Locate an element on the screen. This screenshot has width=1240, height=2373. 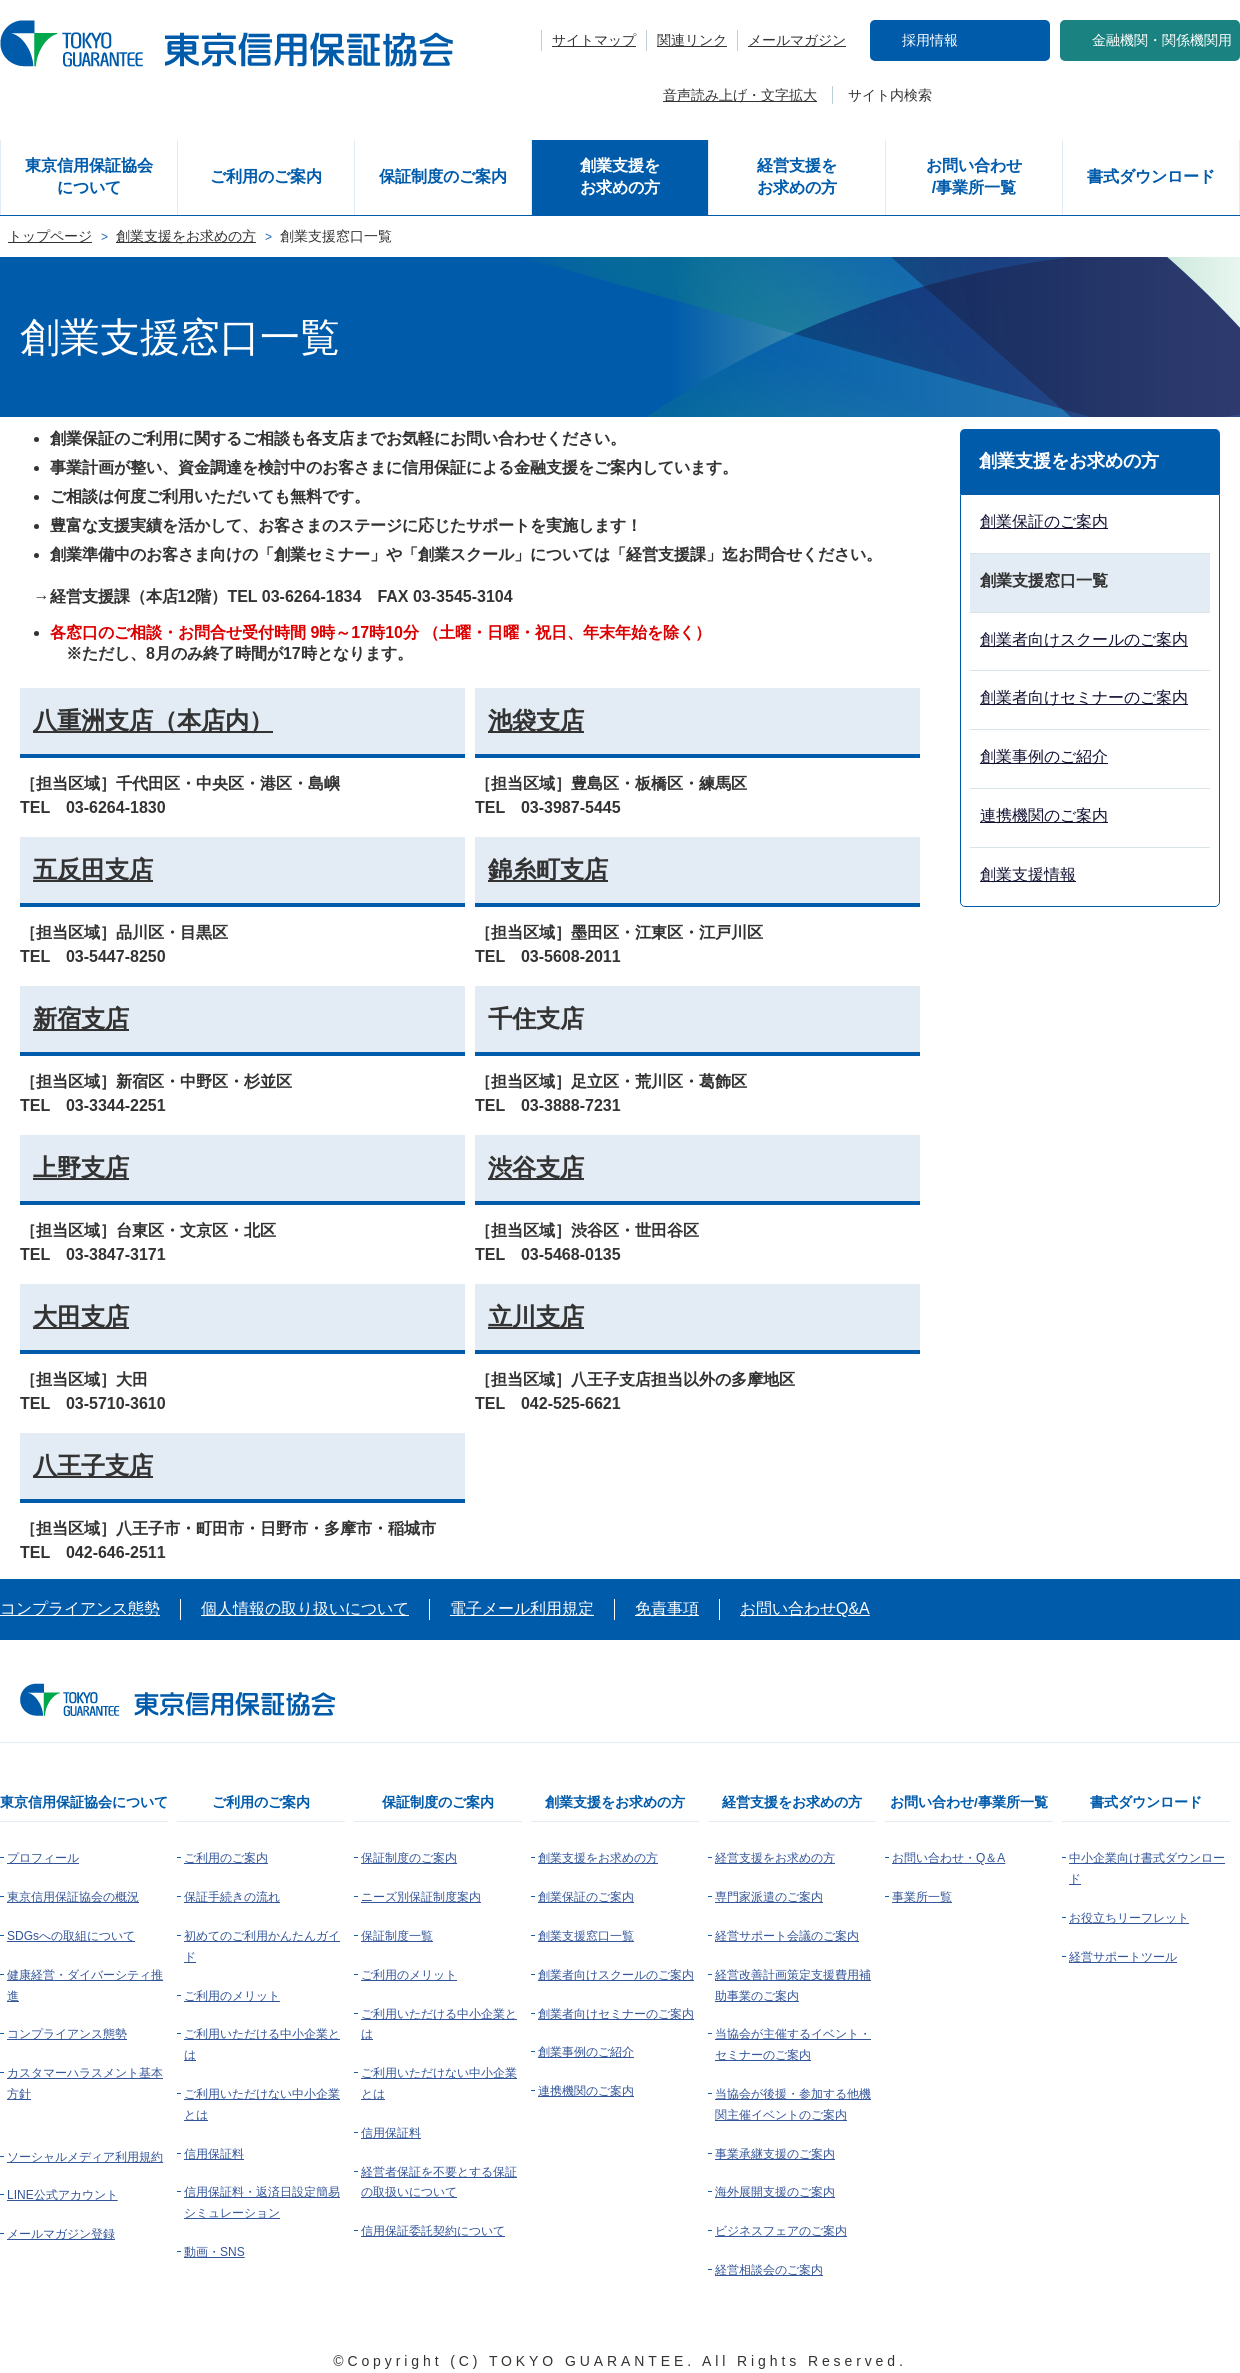
個人情報の取り扱いについて is located at coordinates (305, 1608).